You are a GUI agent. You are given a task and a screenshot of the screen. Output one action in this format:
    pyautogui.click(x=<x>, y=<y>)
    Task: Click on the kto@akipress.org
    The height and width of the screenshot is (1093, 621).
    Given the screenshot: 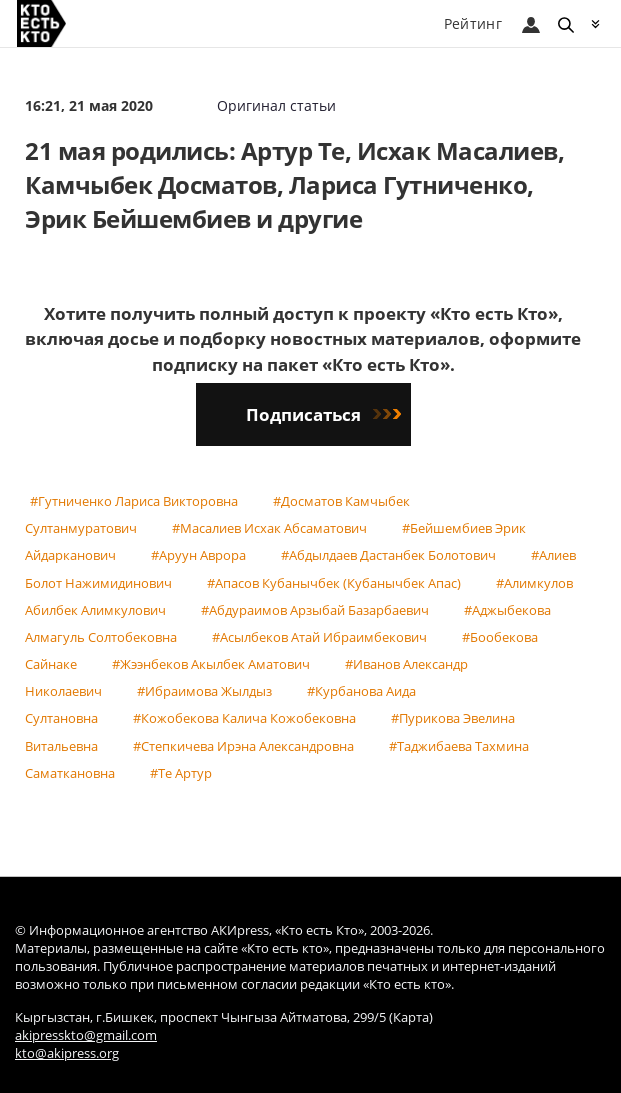 What is the action you would take?
    pyautogui.click(x=67, y=1053)
    